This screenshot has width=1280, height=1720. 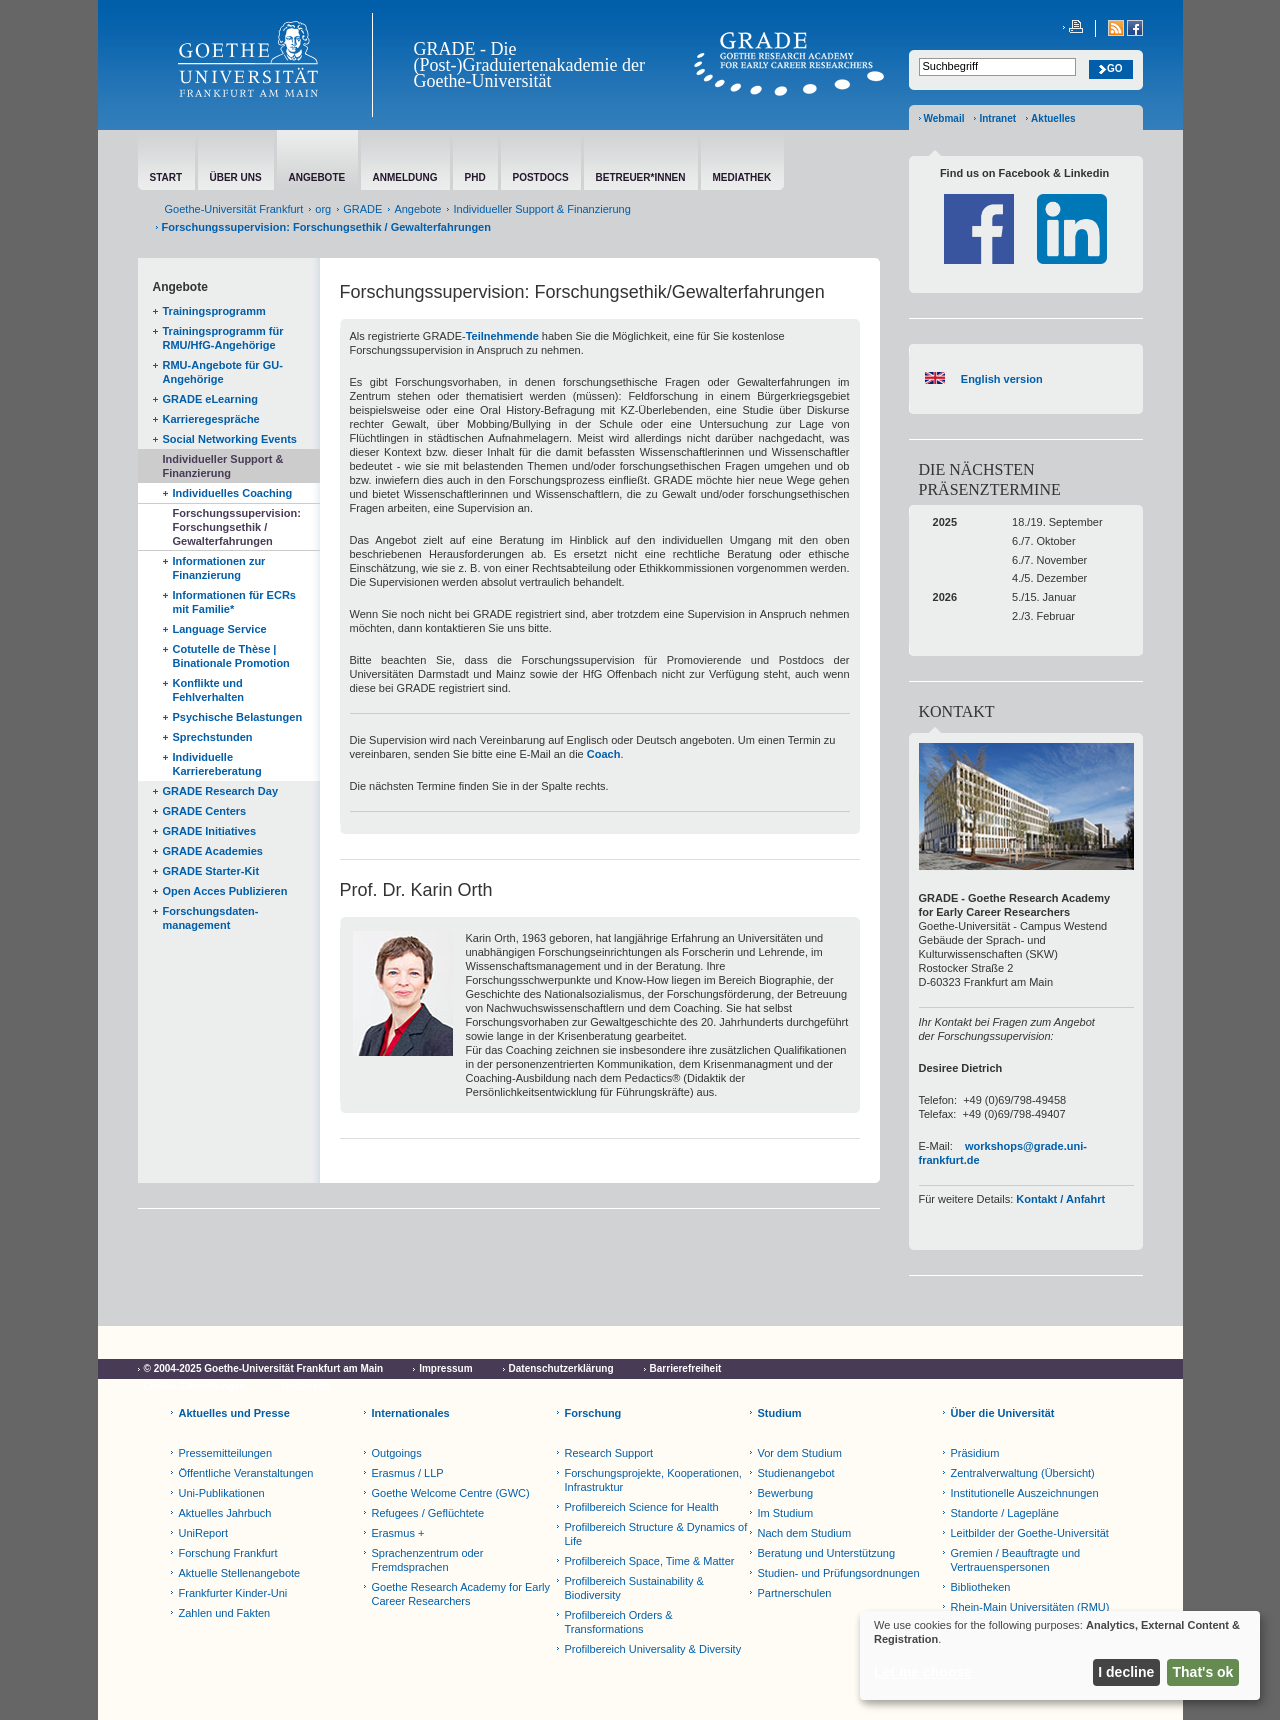 I want to click on RMU-Angebote für GU-Angehörige, so click(x=223, y=372).